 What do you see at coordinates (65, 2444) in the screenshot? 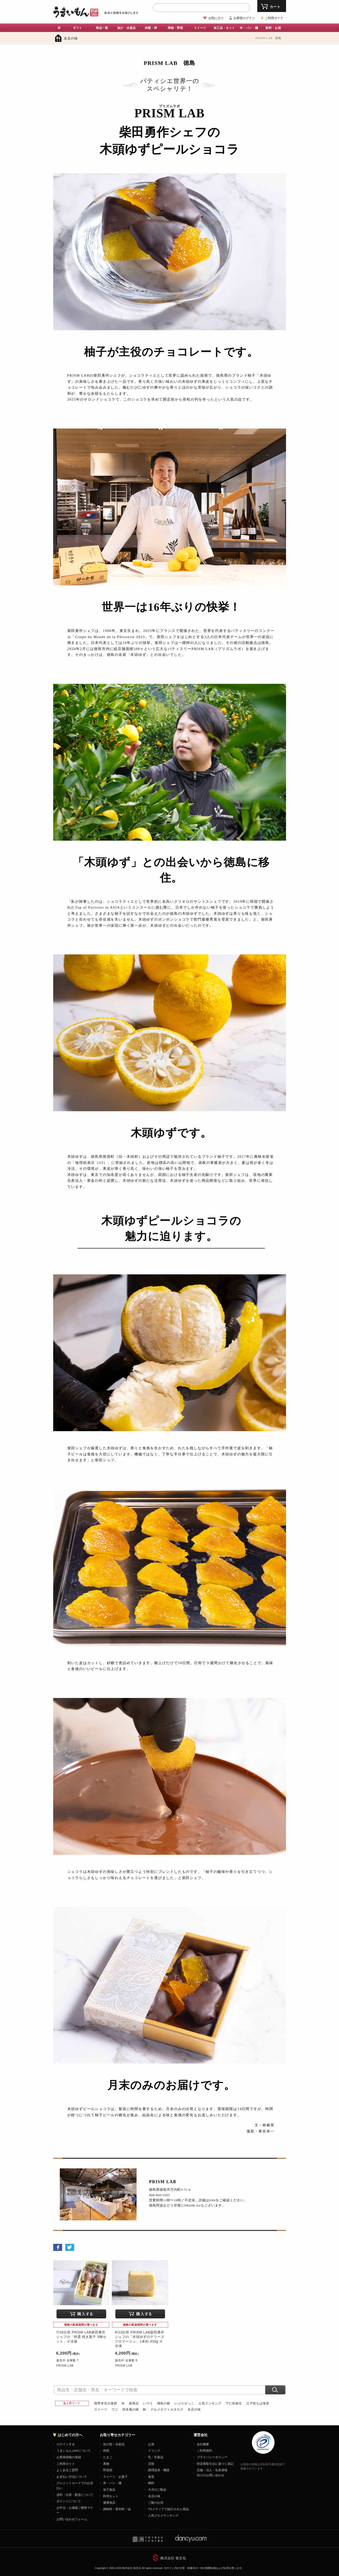
I see `ログインする` at bounding box center [65, 2444].